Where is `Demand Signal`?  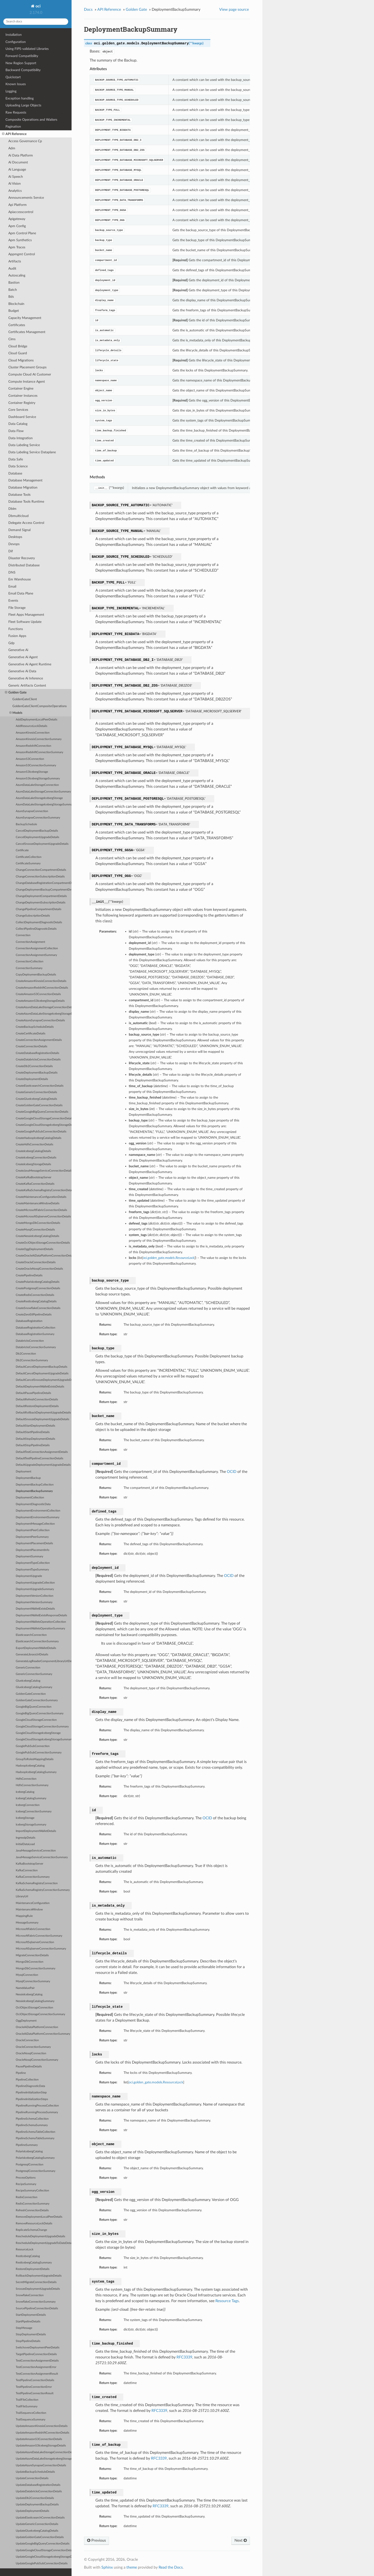
Demand Signal is located at coordinates (19, 530).